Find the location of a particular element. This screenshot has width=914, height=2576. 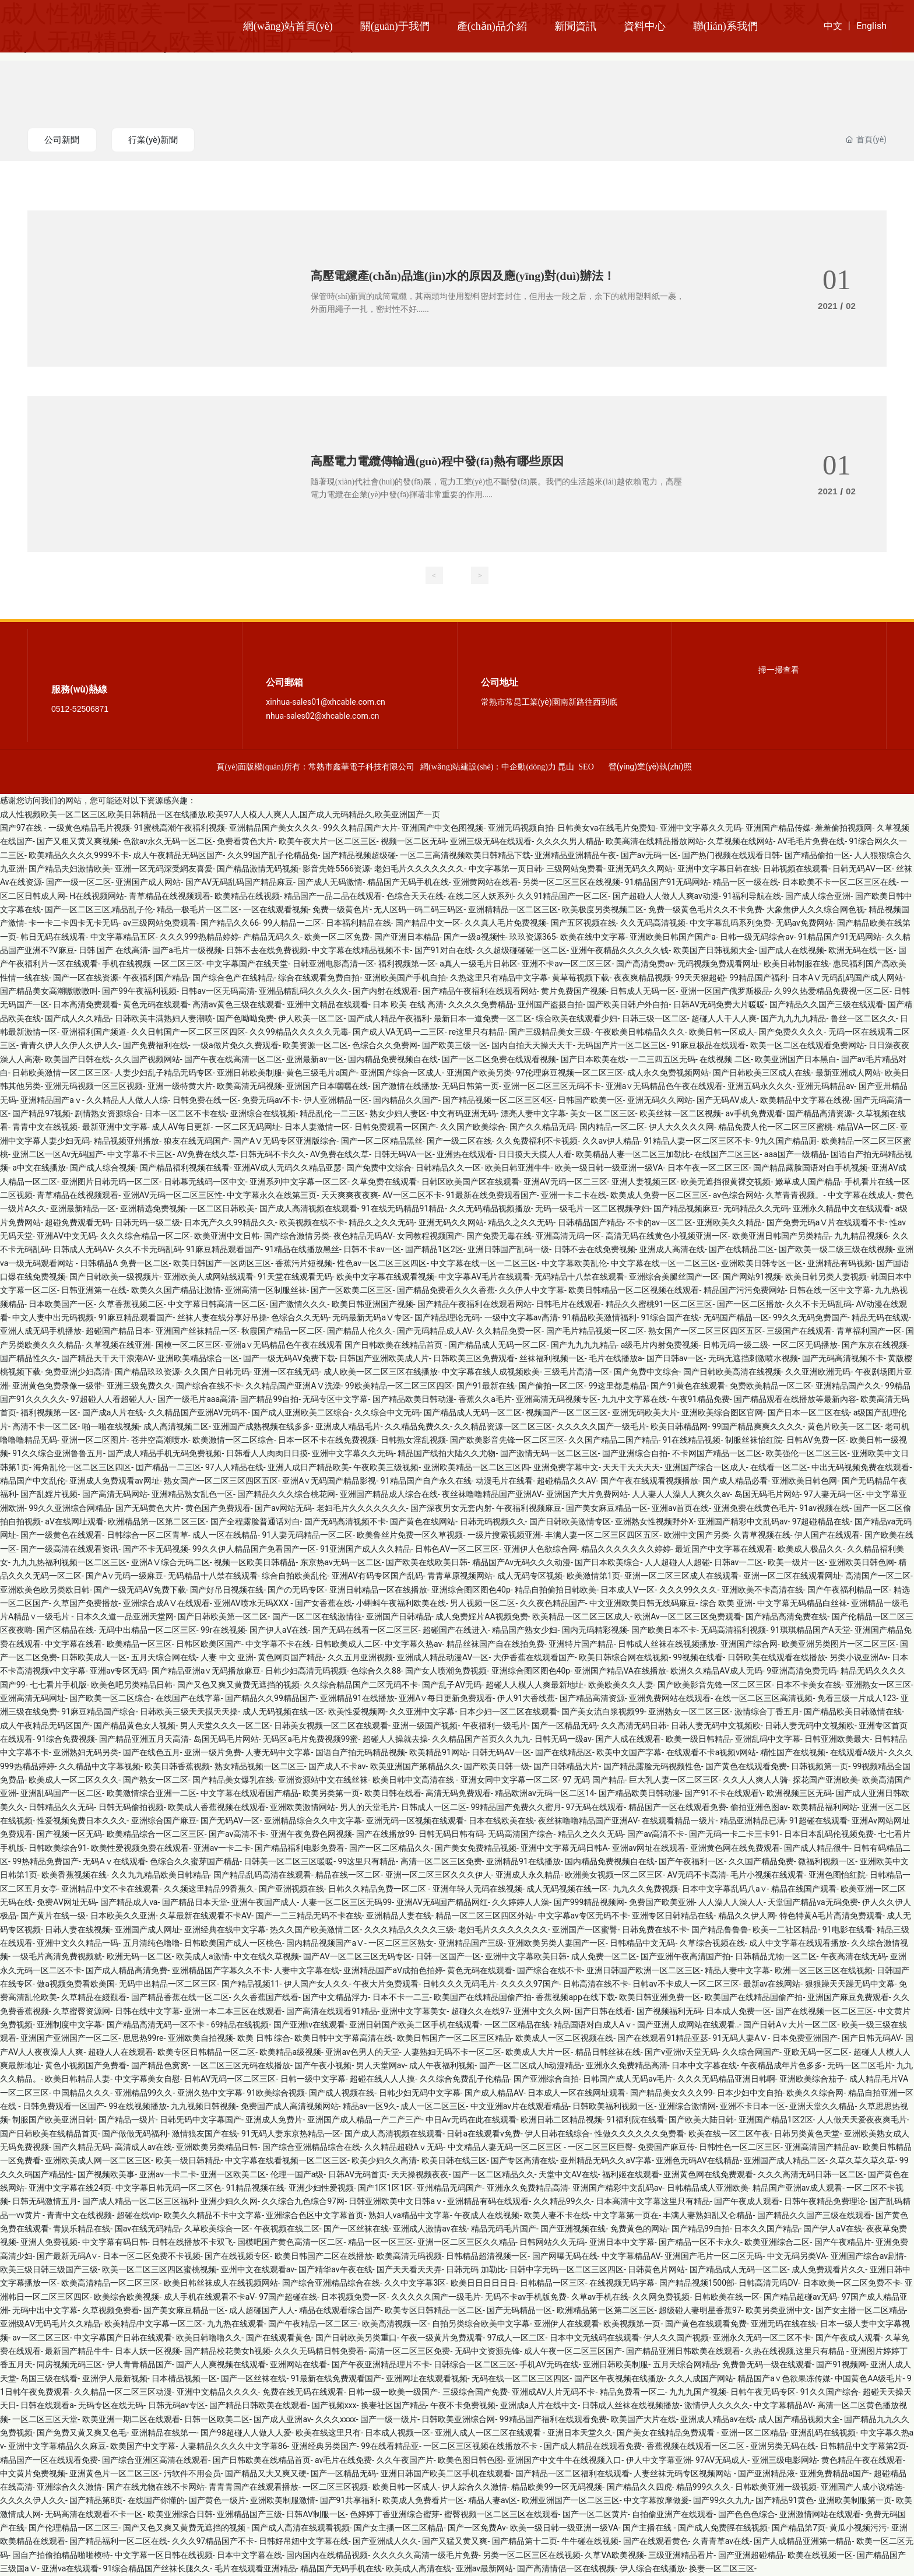

亚洲无码视频一区三区视频 is located at coordinates (94, 1086).